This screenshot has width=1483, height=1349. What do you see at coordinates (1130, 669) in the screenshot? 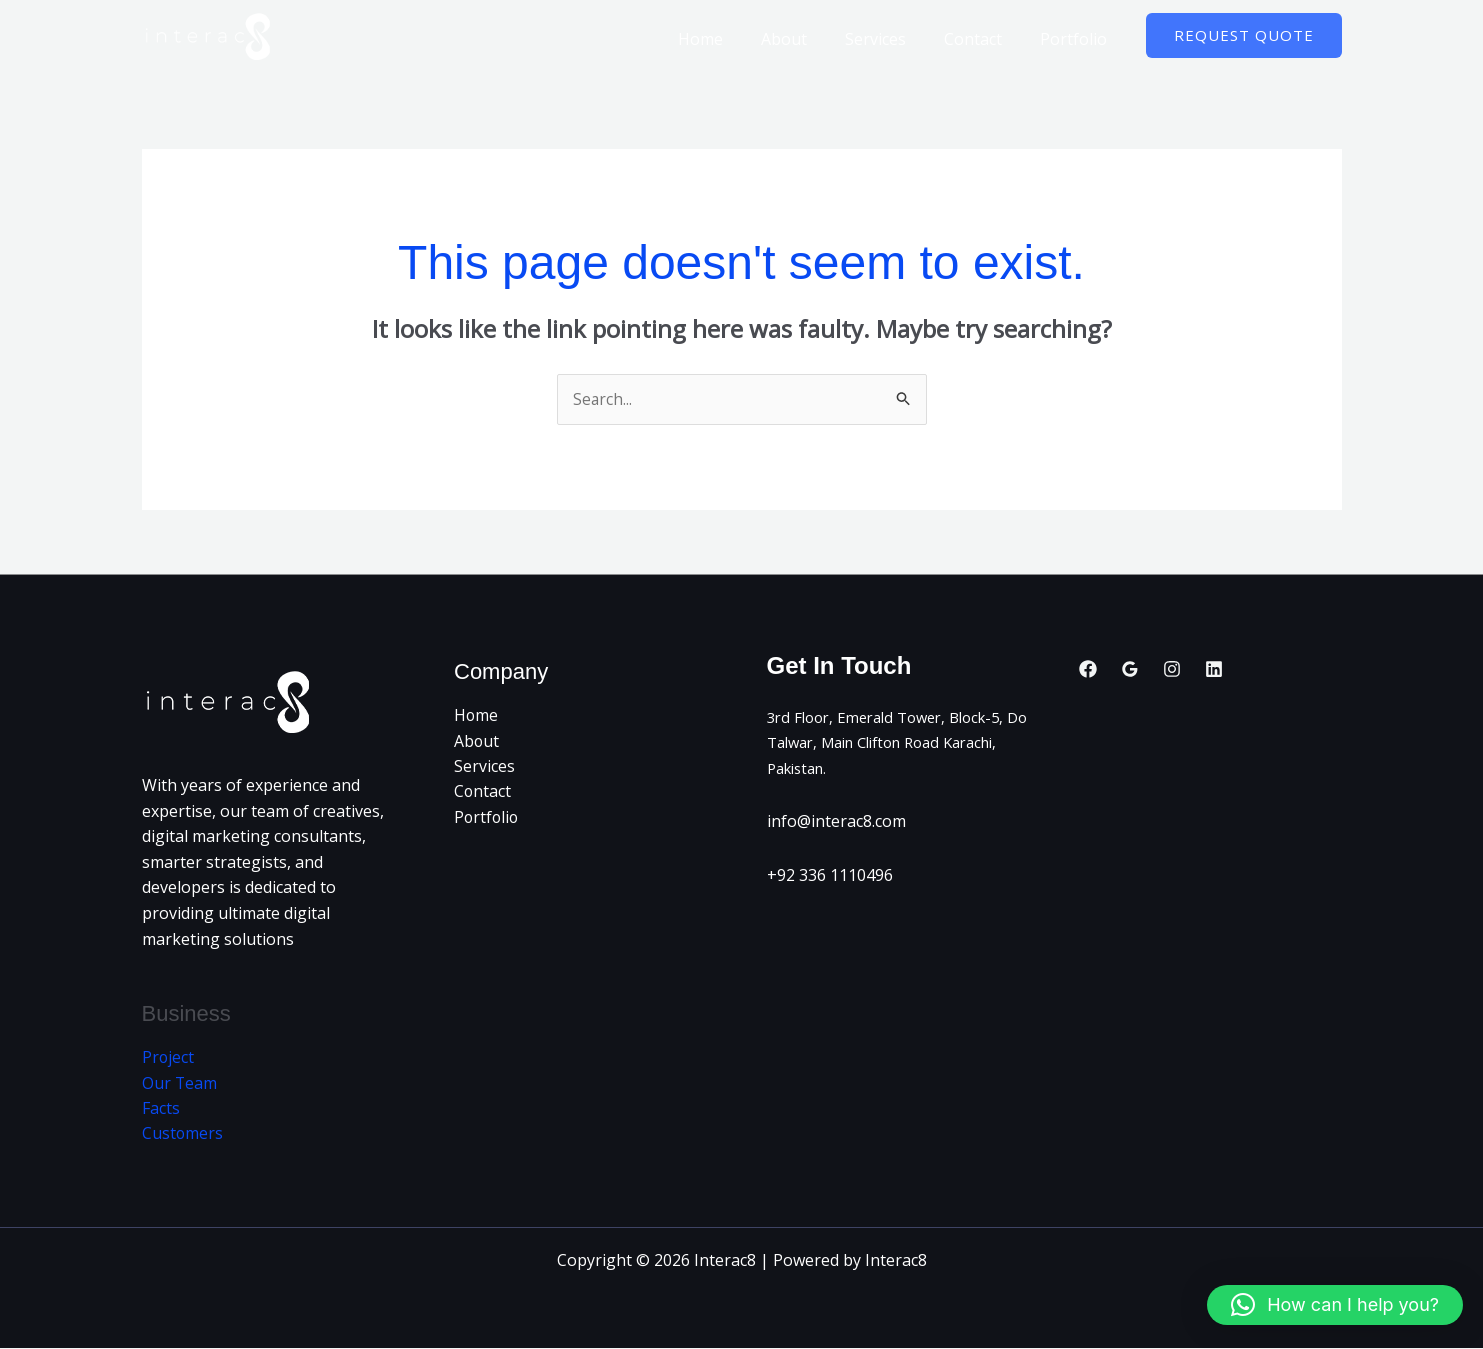
I see `[Google Reviews]` at bounding box center [1130, 669].